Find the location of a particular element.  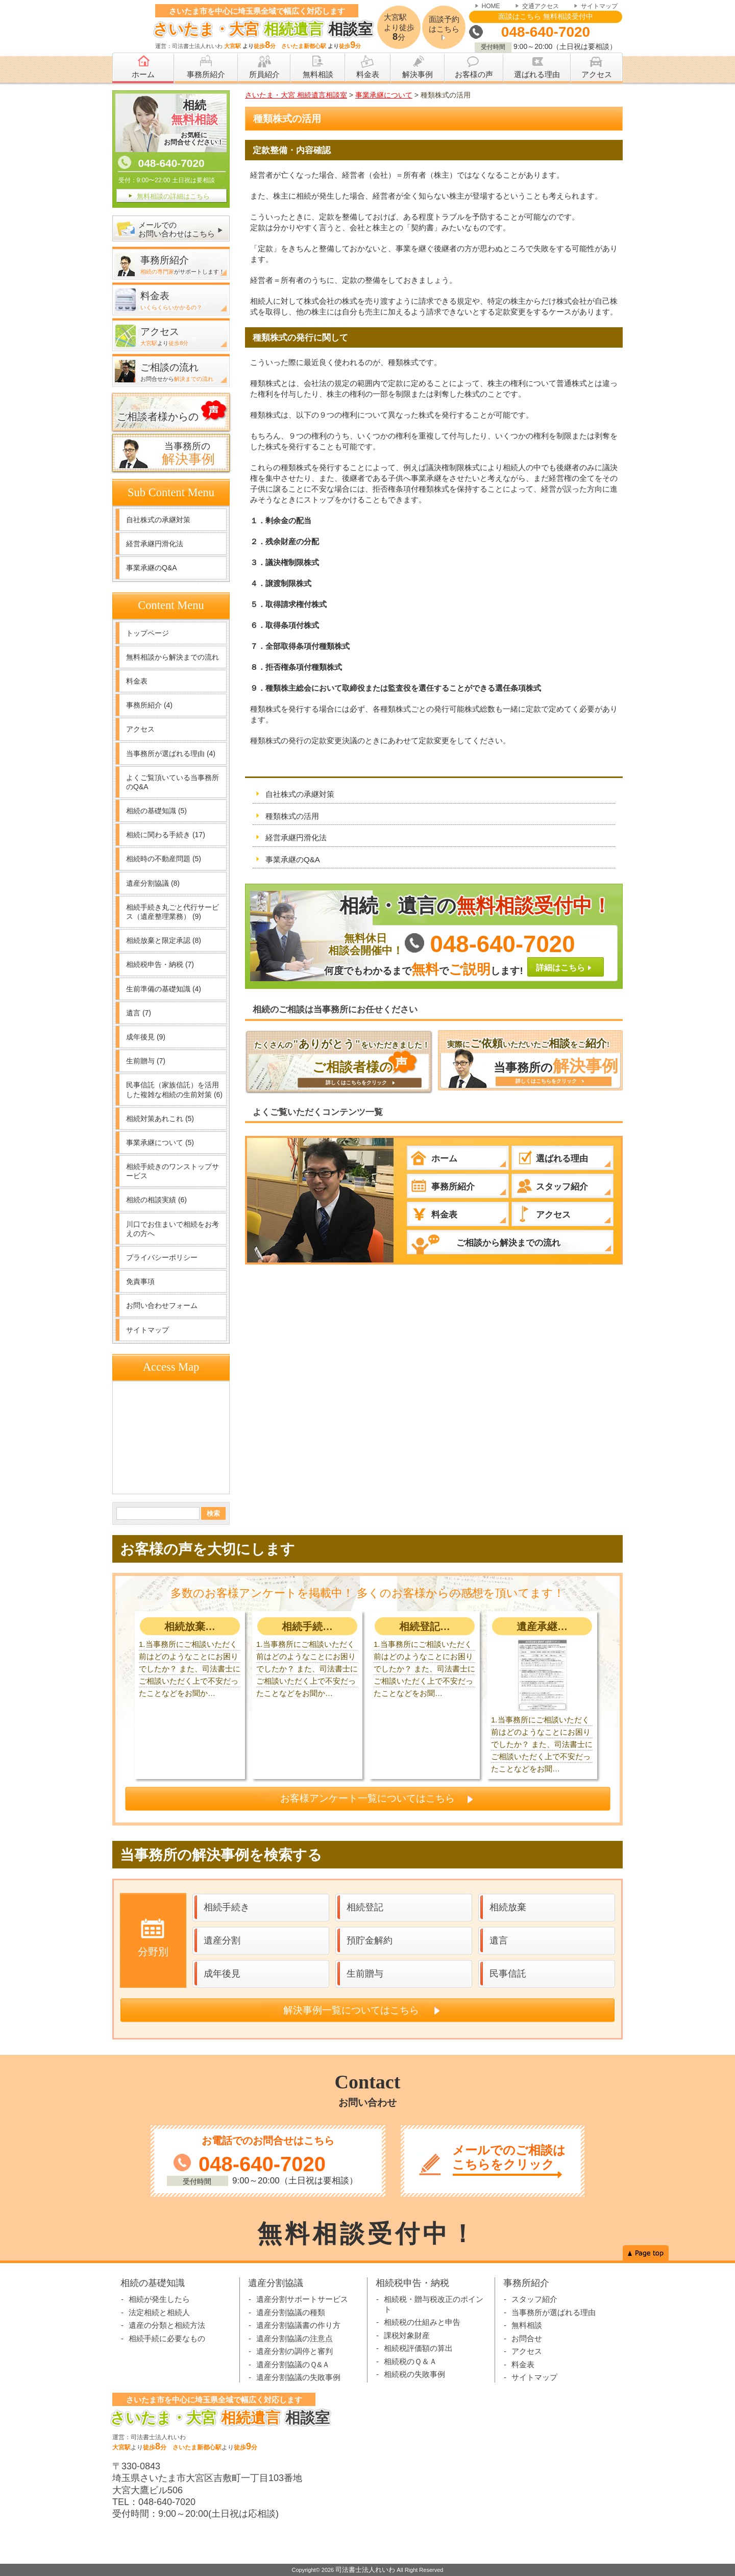

当事務所が選ばれる理由 is located at coordinates (170, 753).